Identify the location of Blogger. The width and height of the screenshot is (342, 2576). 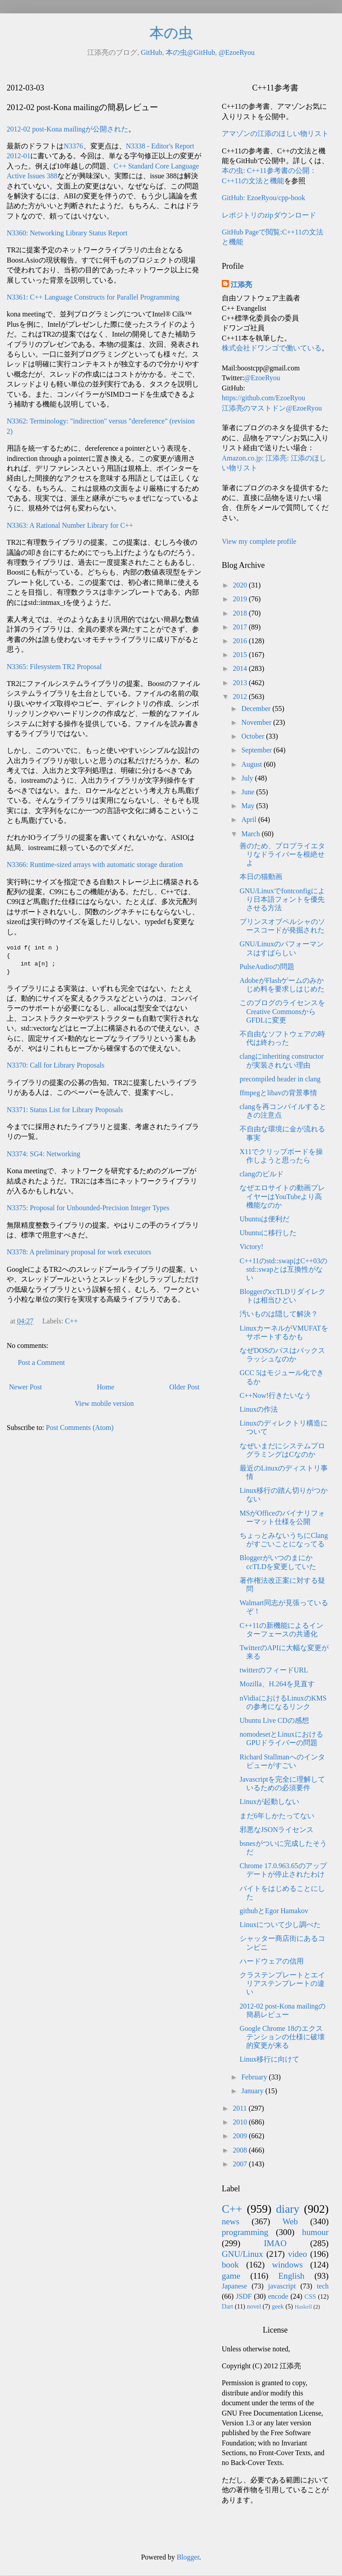
(188, 2557).